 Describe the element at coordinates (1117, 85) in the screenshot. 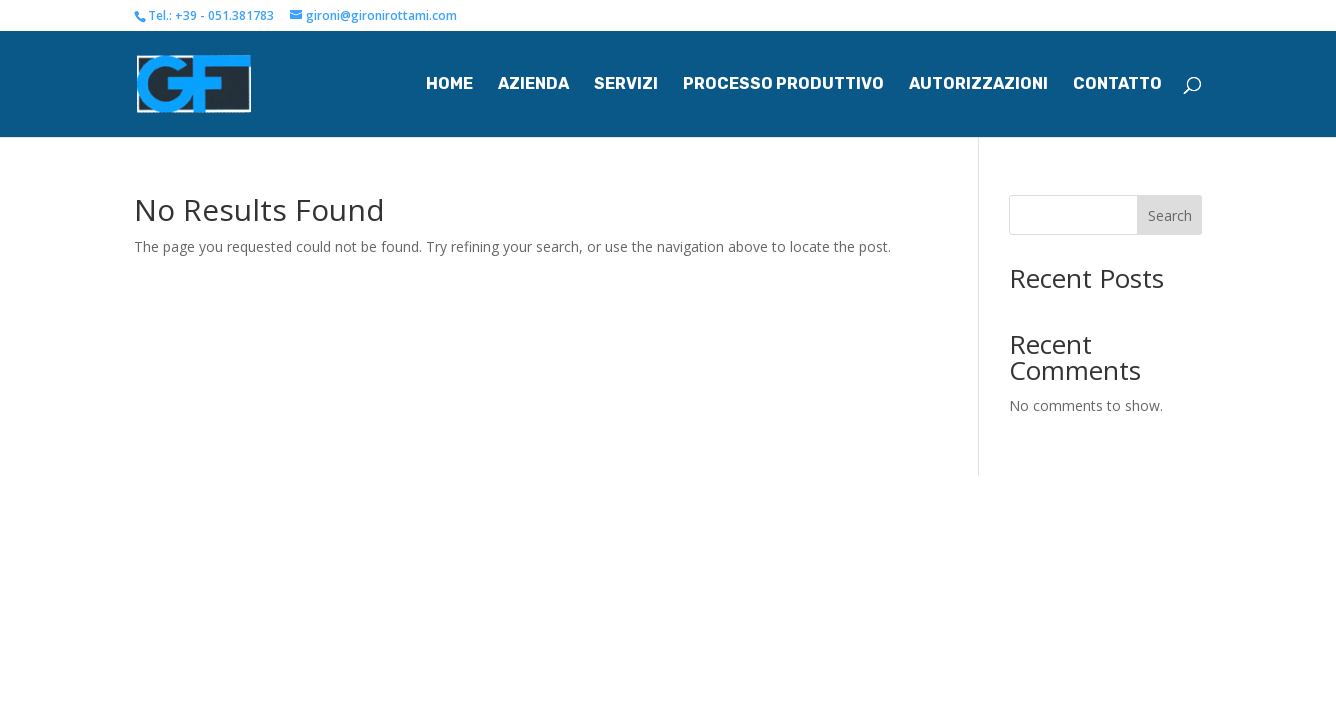

I see `Contatto` at that location.